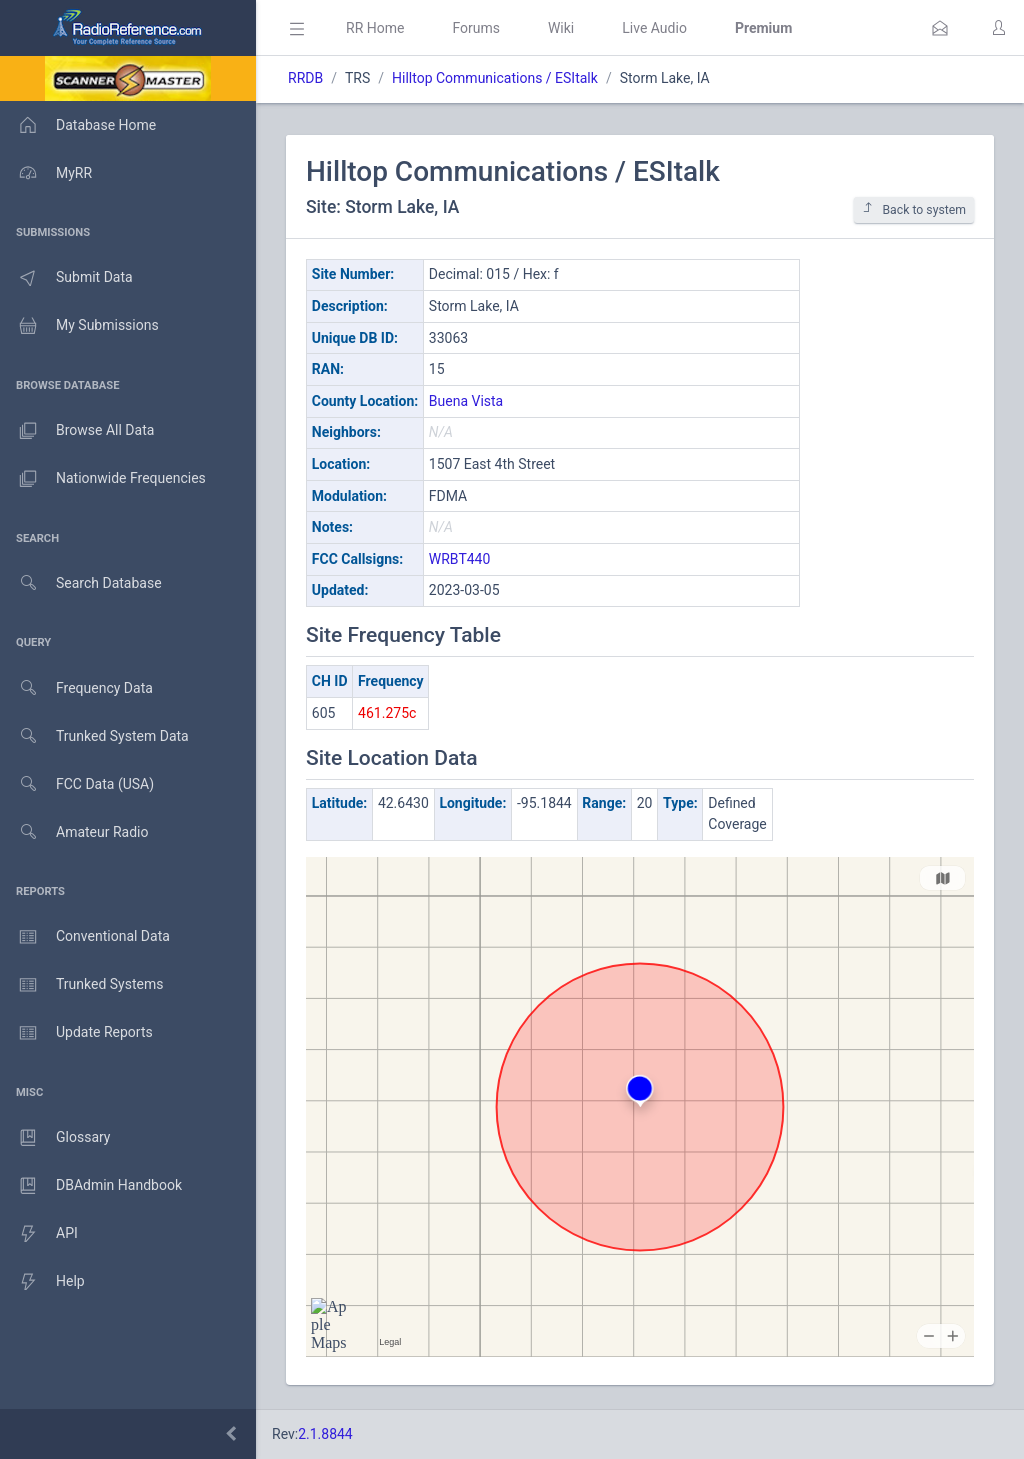 The height and width of the screenshot is (1459, 1024). What do you see at coordinates (76, 1033) in the screenshot?
I see `Update Reports` at bounding box center [76, 1033].